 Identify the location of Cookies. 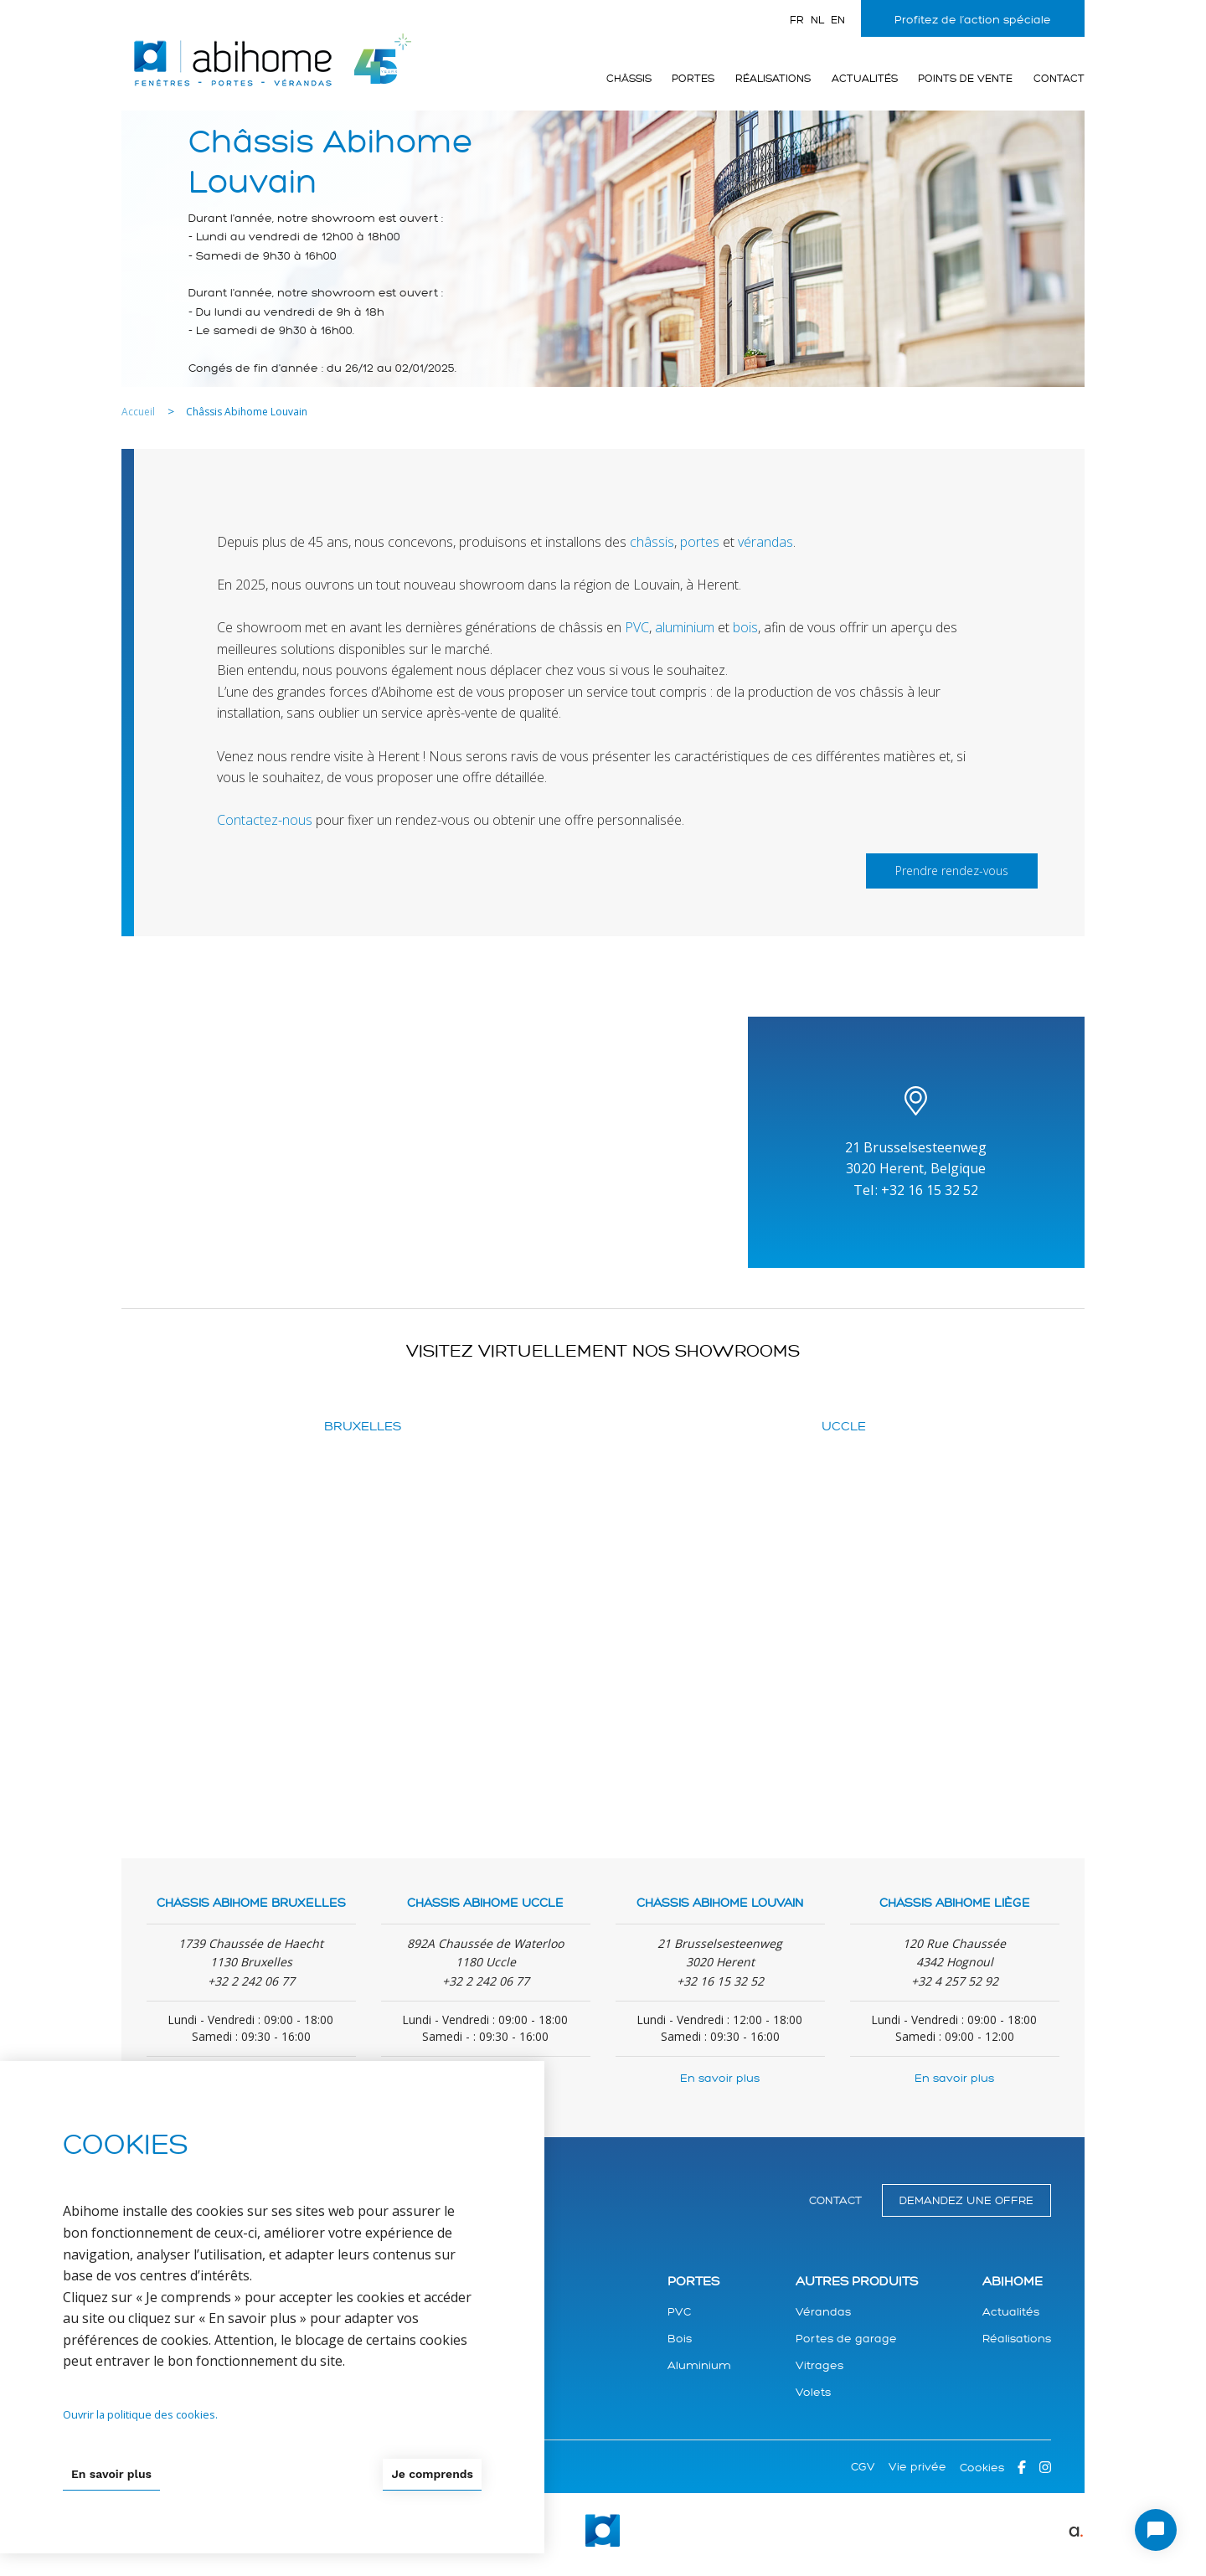
(982, 2467).